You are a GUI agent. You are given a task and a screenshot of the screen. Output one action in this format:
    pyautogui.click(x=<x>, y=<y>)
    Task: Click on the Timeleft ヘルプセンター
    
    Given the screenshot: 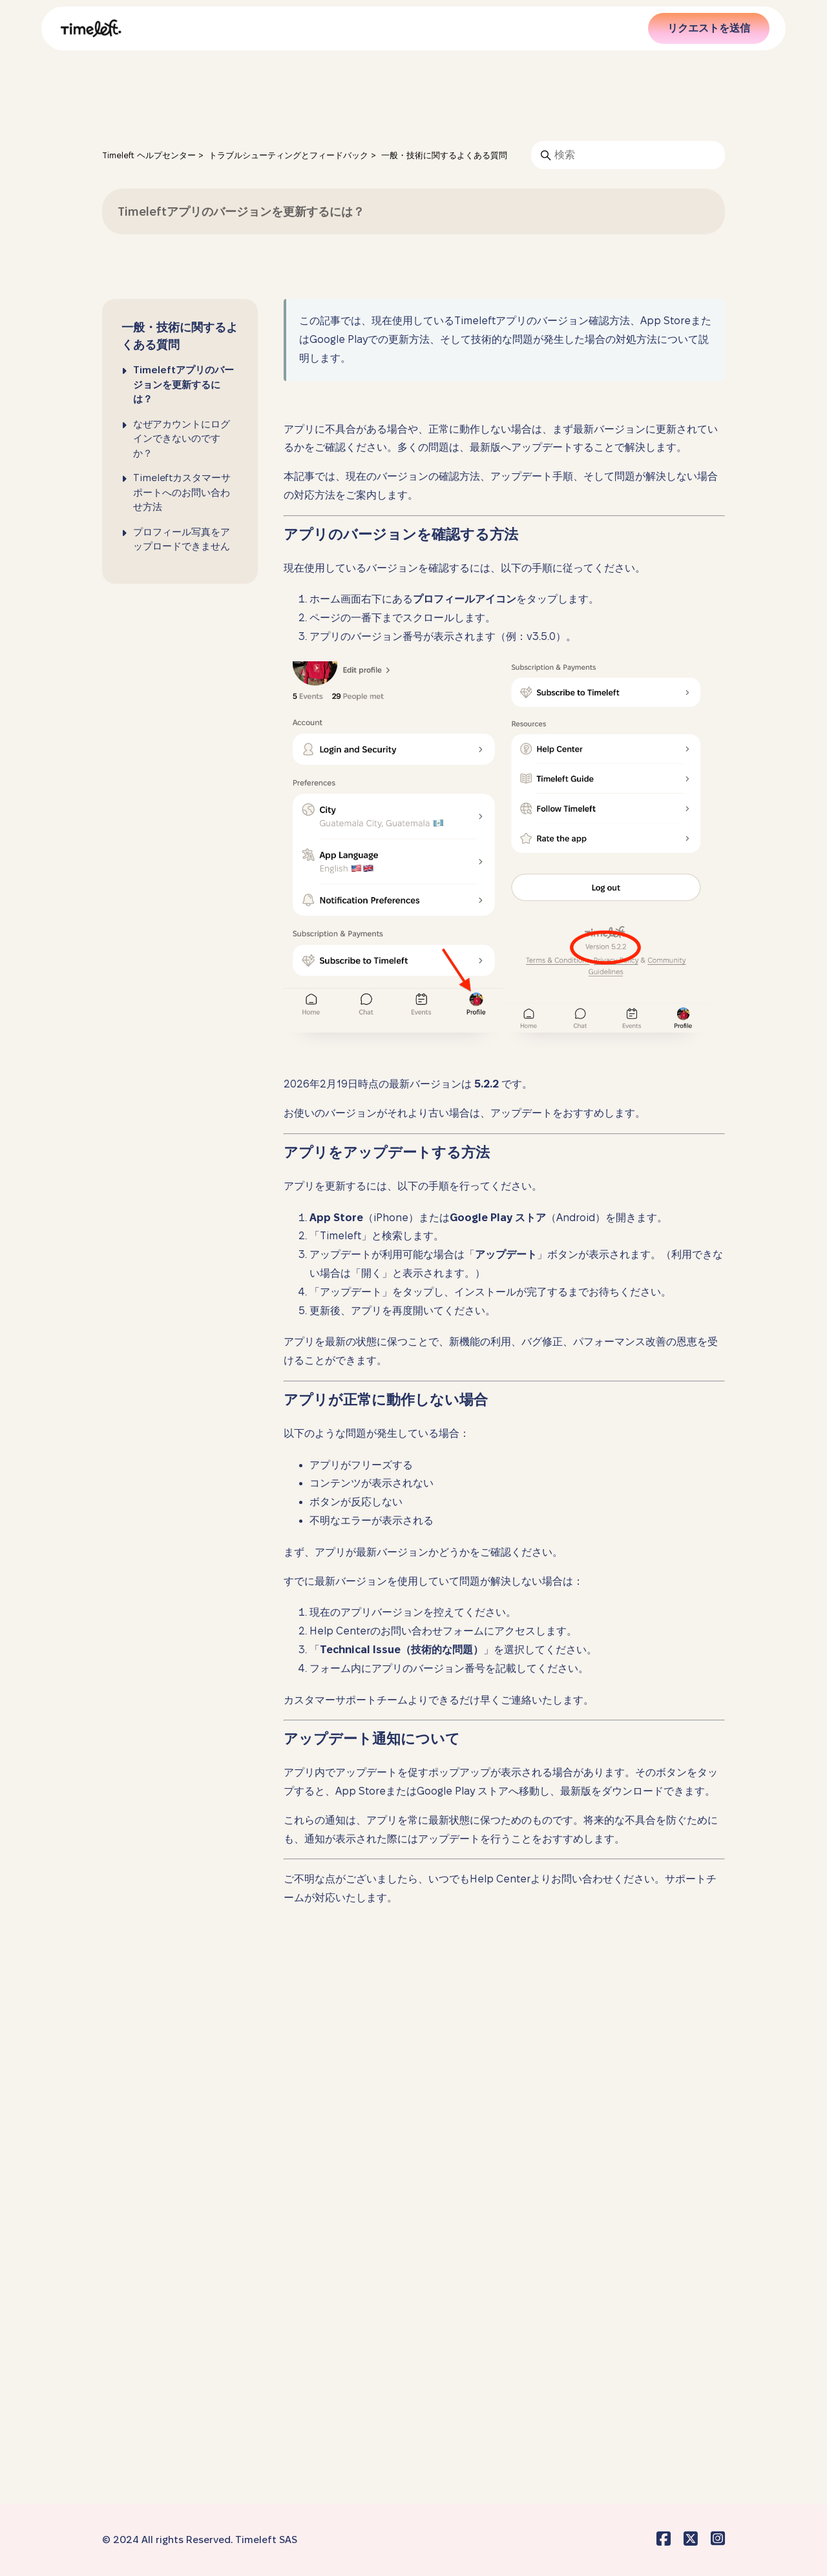 What is the action you would take?
    pyautogui.click(x=149, y=155)
    